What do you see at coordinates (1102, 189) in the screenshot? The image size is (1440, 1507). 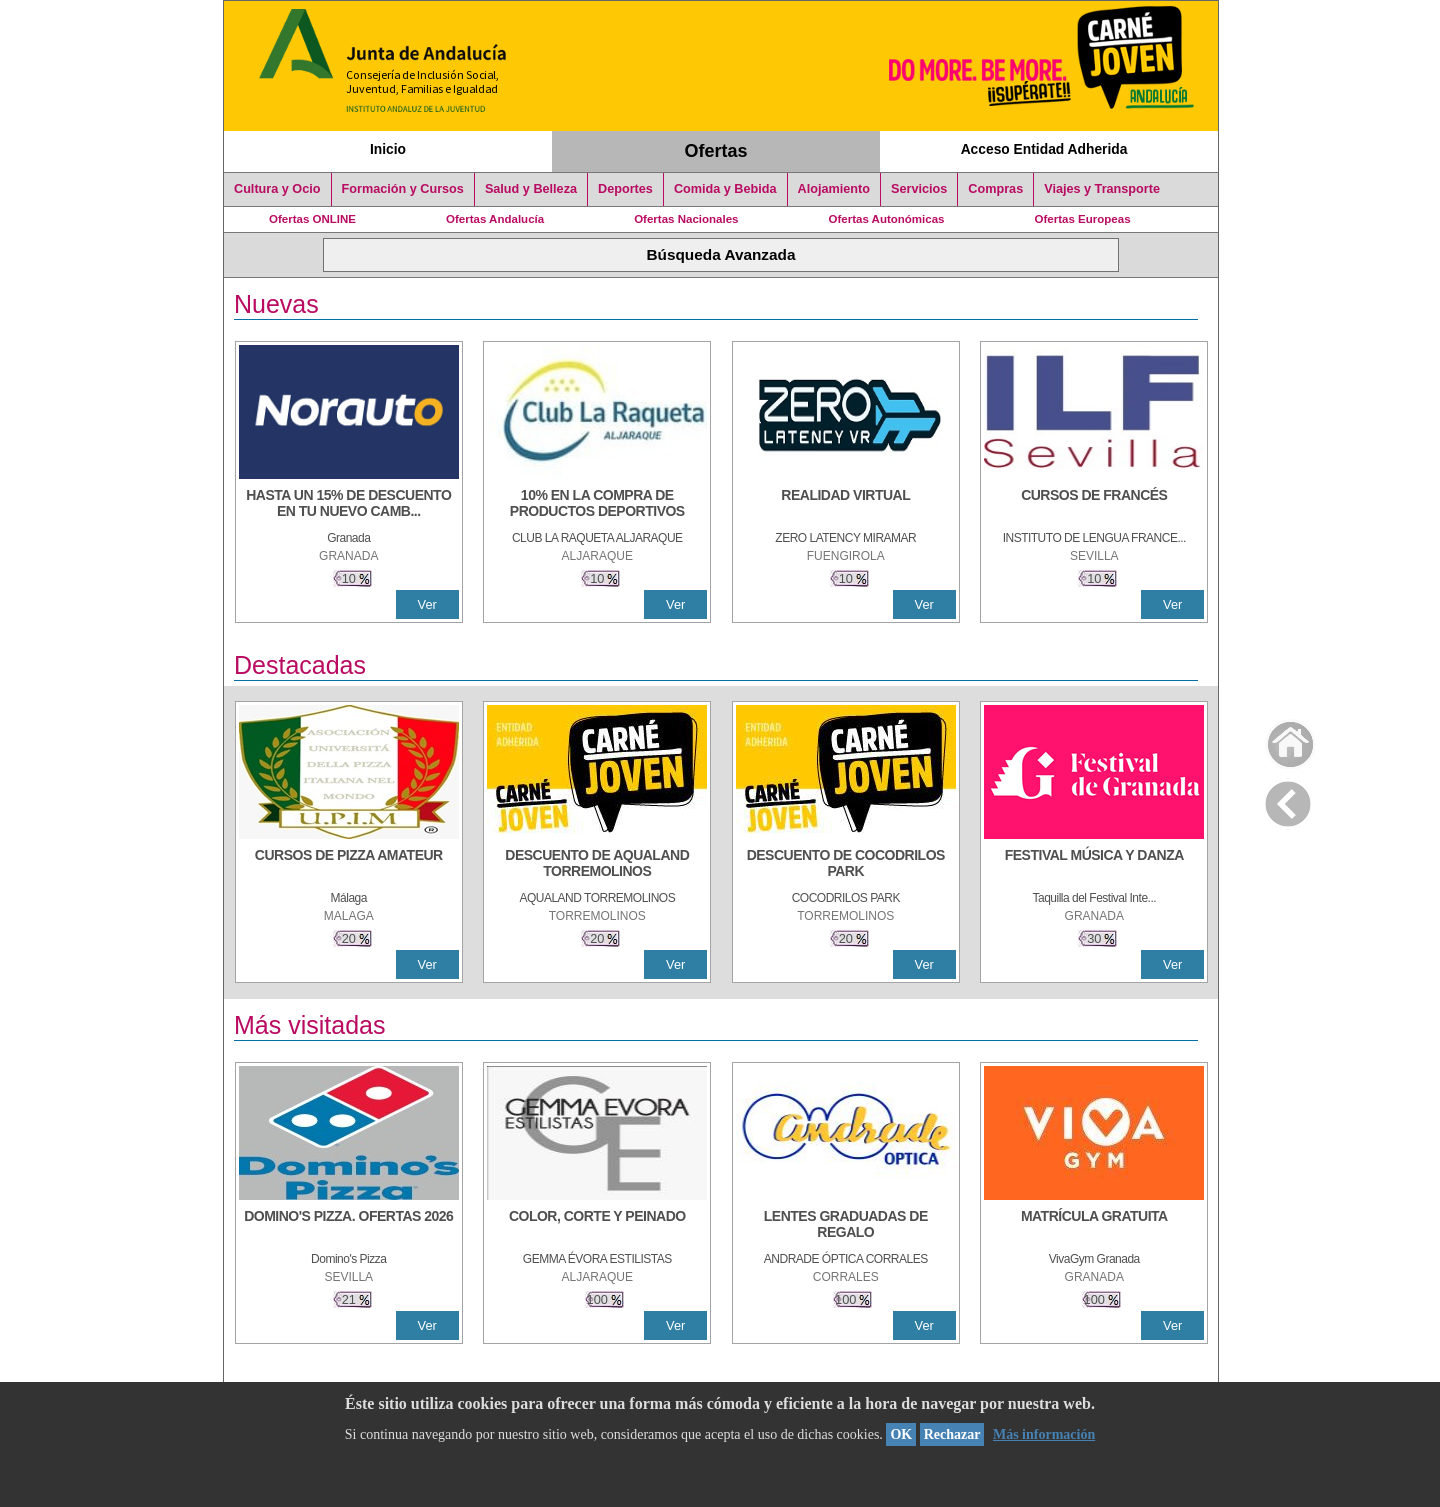 I see `Viajes y Transporte` at bounding box center [1102, 189].